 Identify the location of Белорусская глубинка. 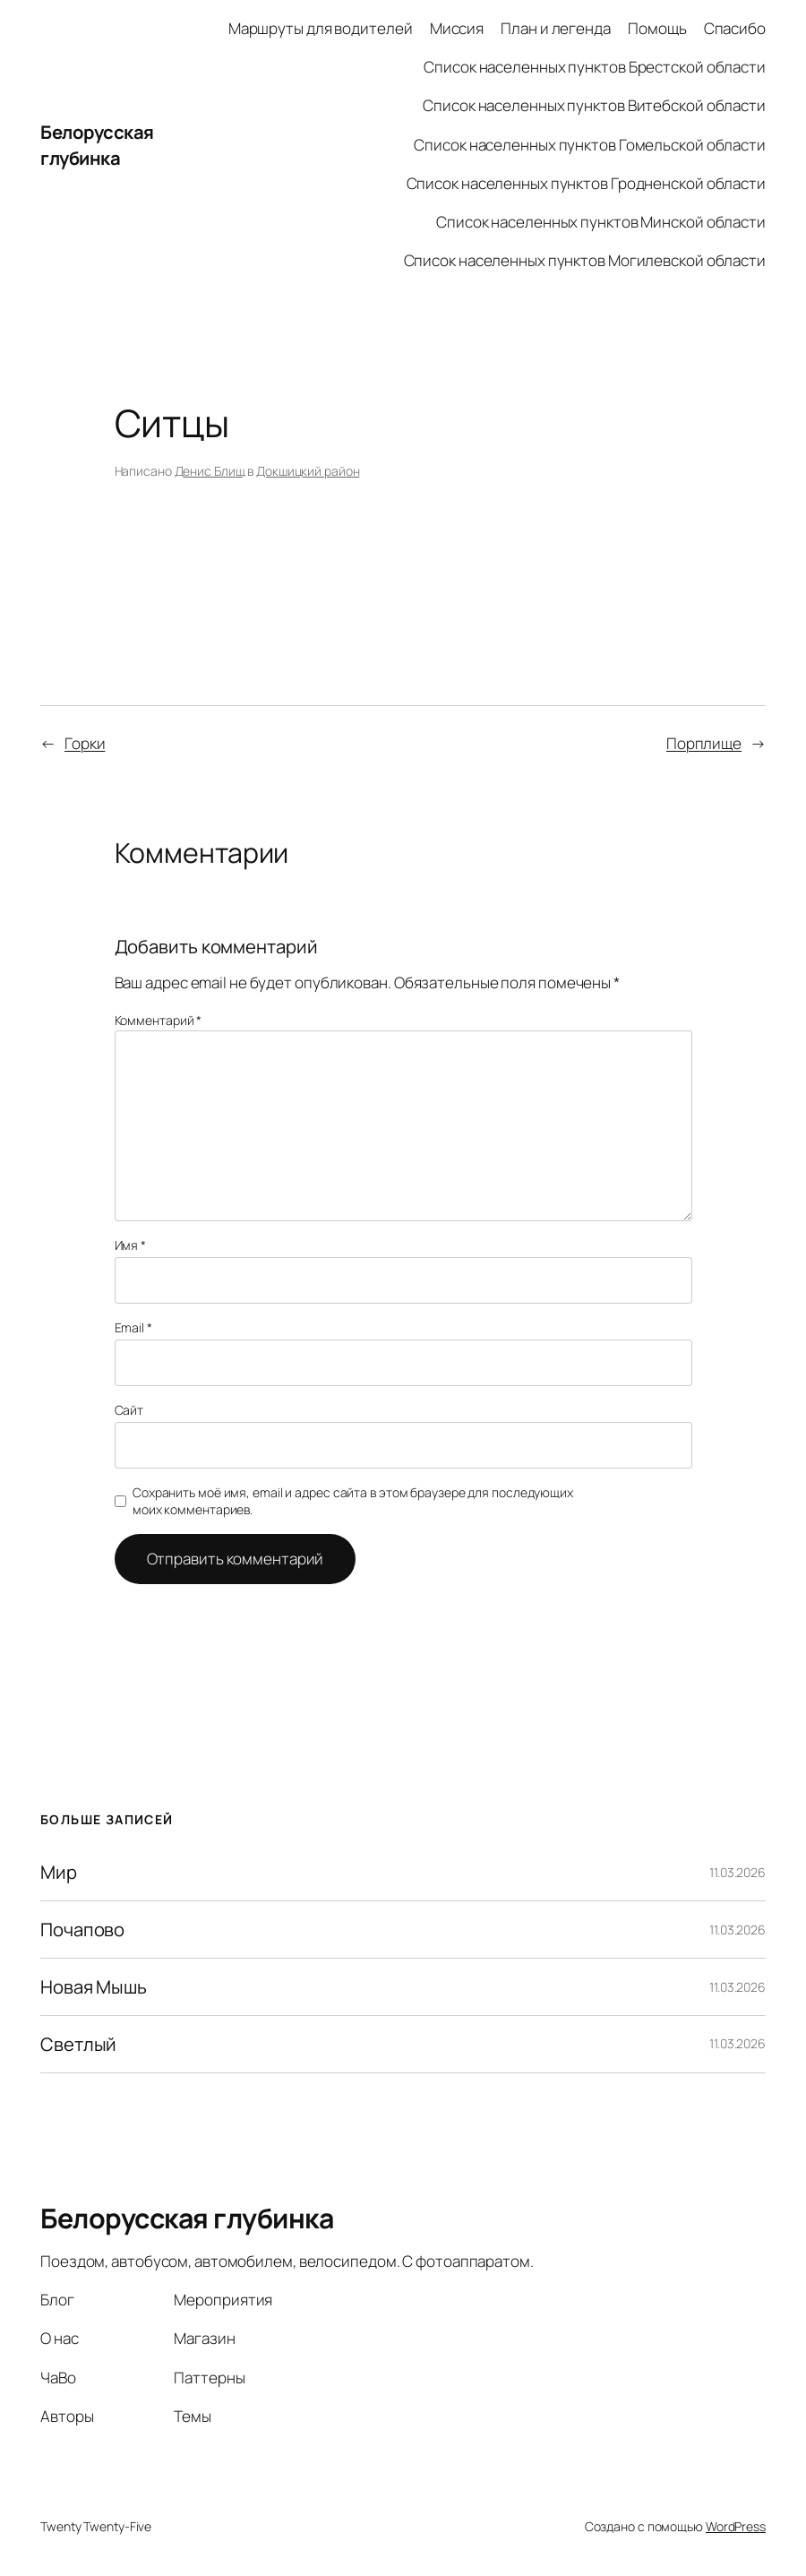
(97, 144).